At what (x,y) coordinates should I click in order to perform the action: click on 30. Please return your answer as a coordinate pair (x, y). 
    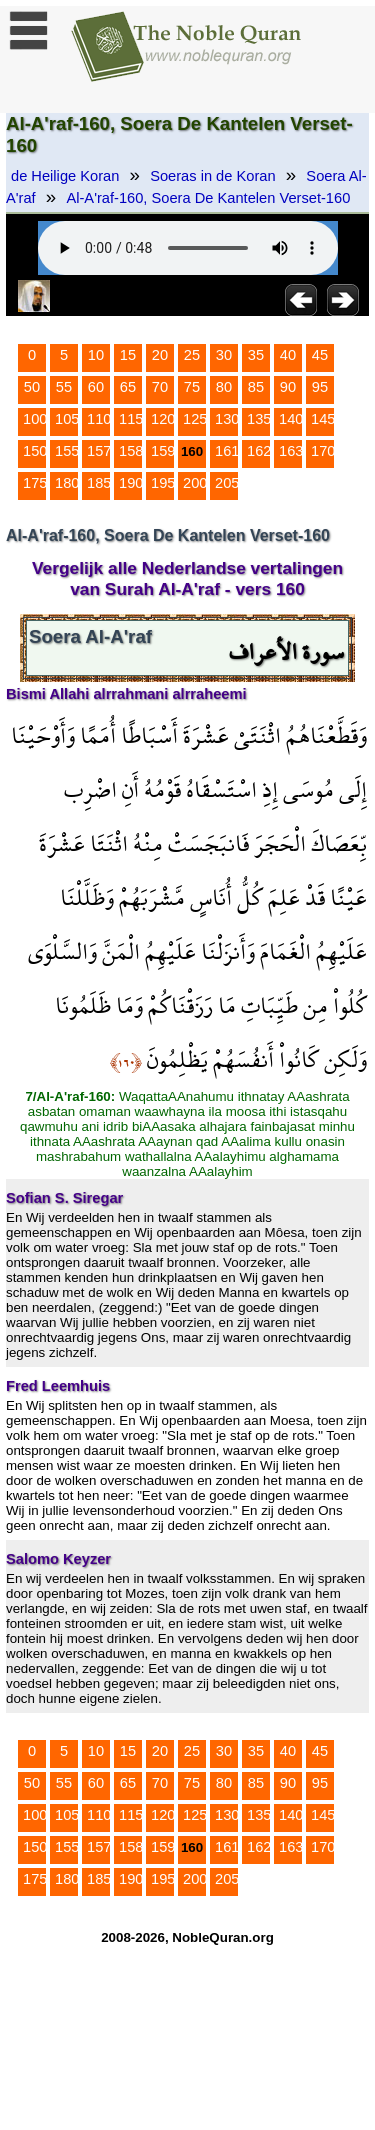
    Looking at the image, I should click on (224, 355).